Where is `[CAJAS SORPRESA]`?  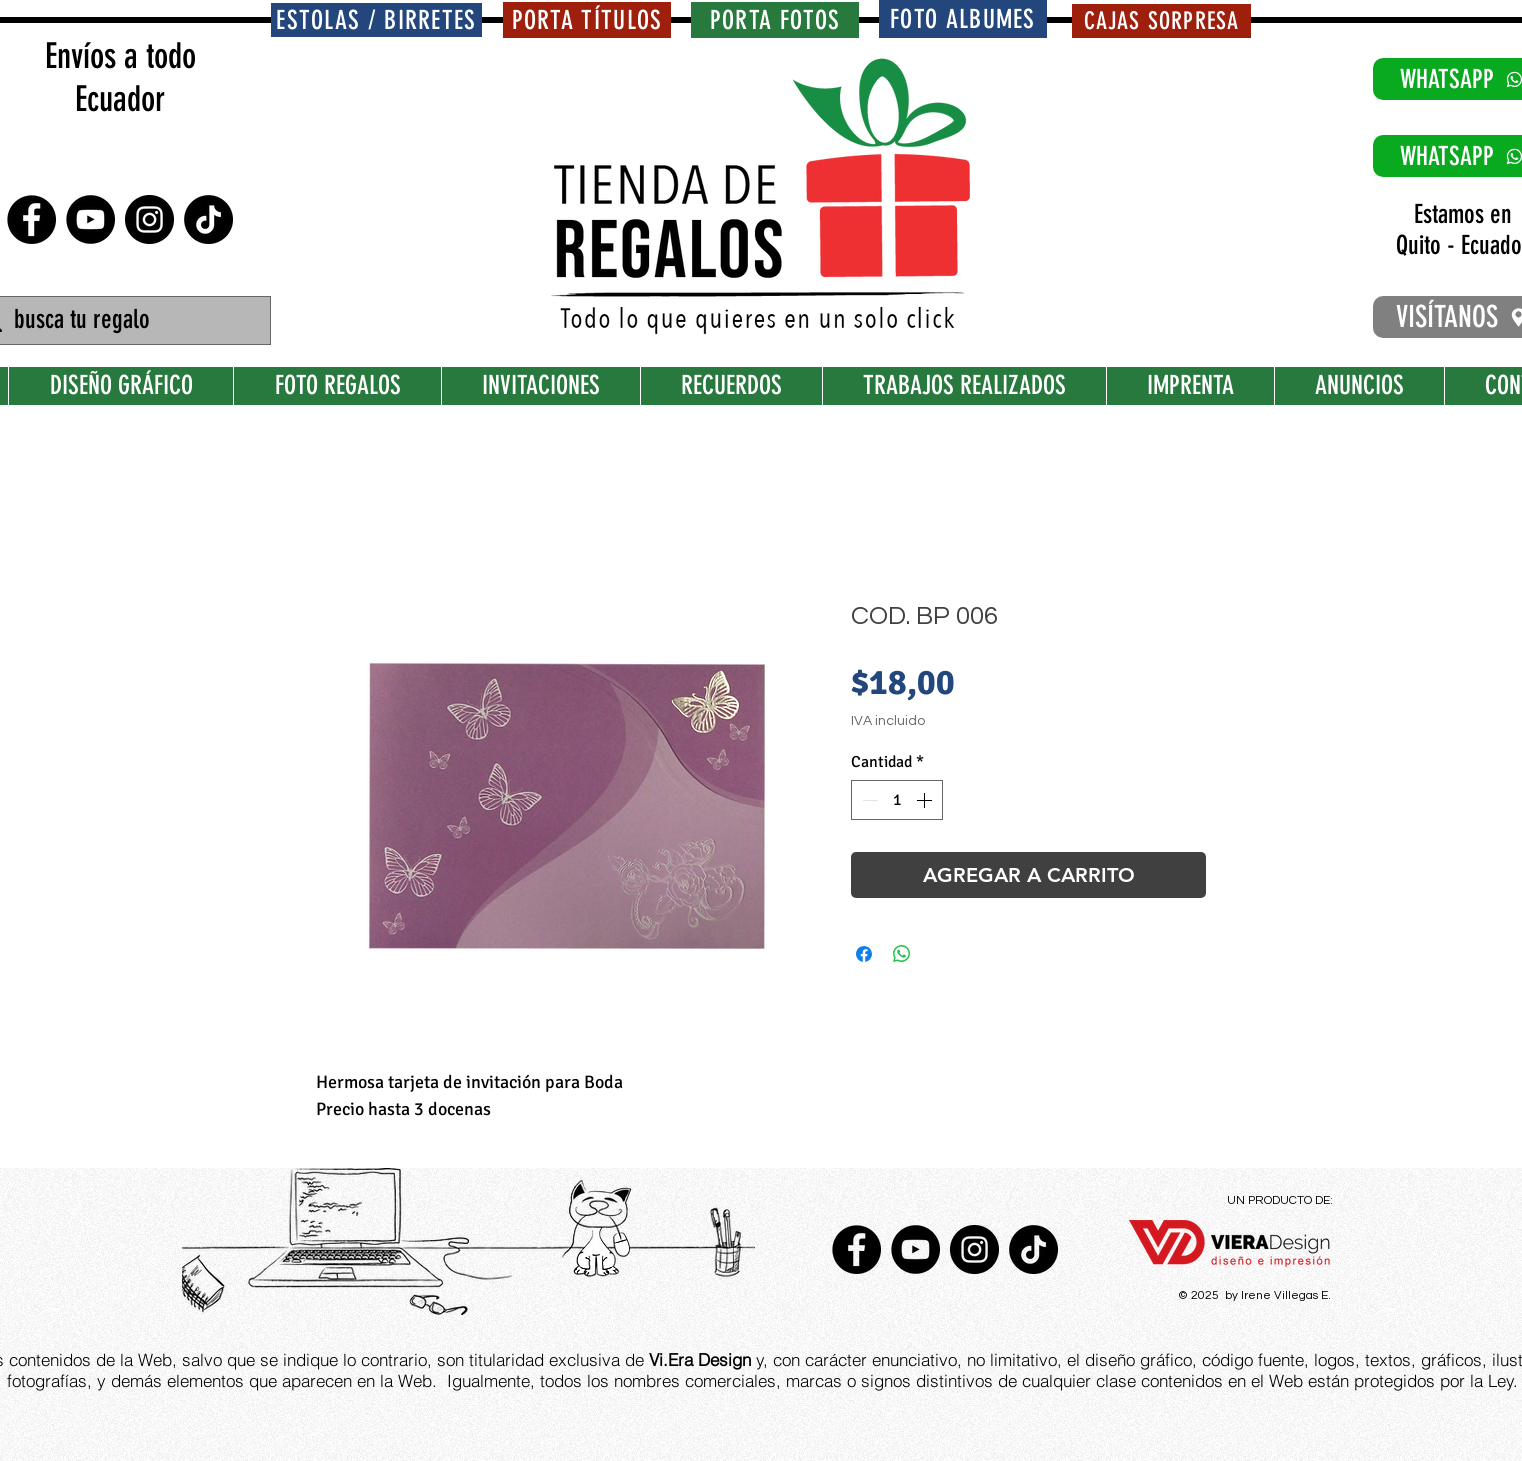
[CAJAS SORPRESA] is located at coordinates (1161, 21).